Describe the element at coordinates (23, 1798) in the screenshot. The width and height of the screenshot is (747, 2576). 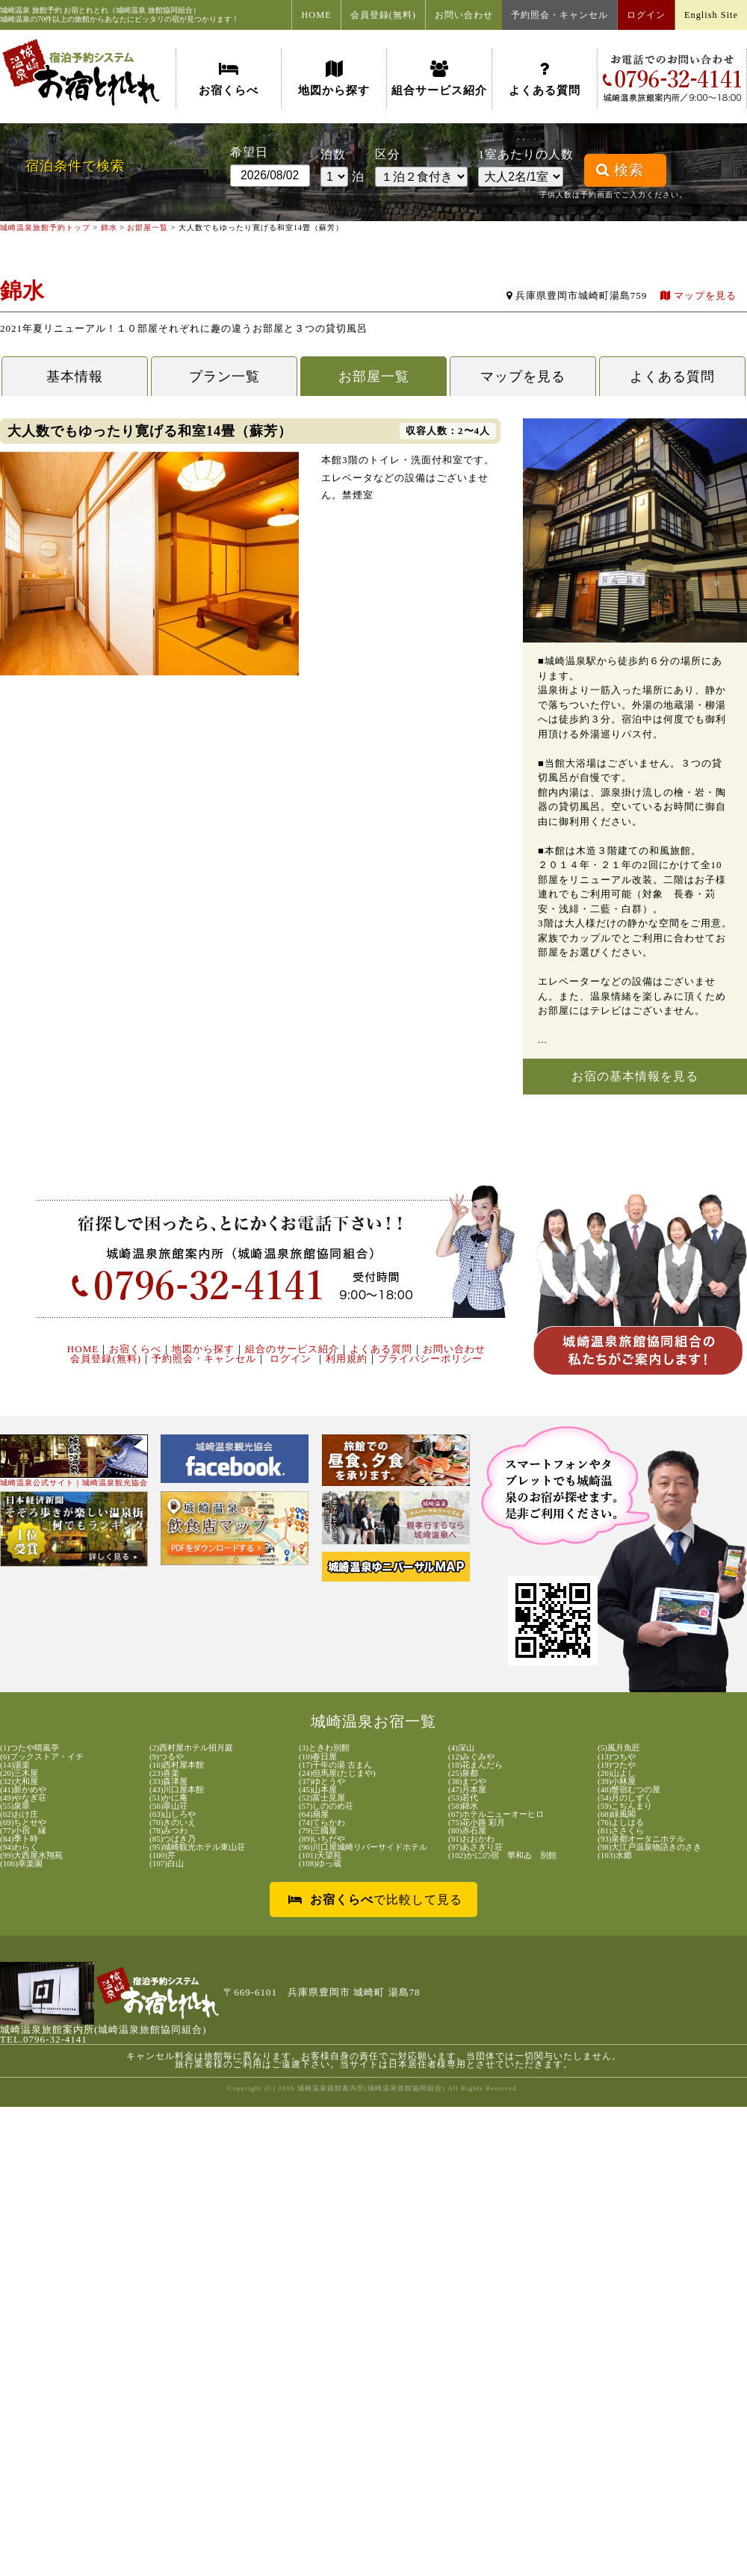
I see `(49)やなぎ荘` at that location.